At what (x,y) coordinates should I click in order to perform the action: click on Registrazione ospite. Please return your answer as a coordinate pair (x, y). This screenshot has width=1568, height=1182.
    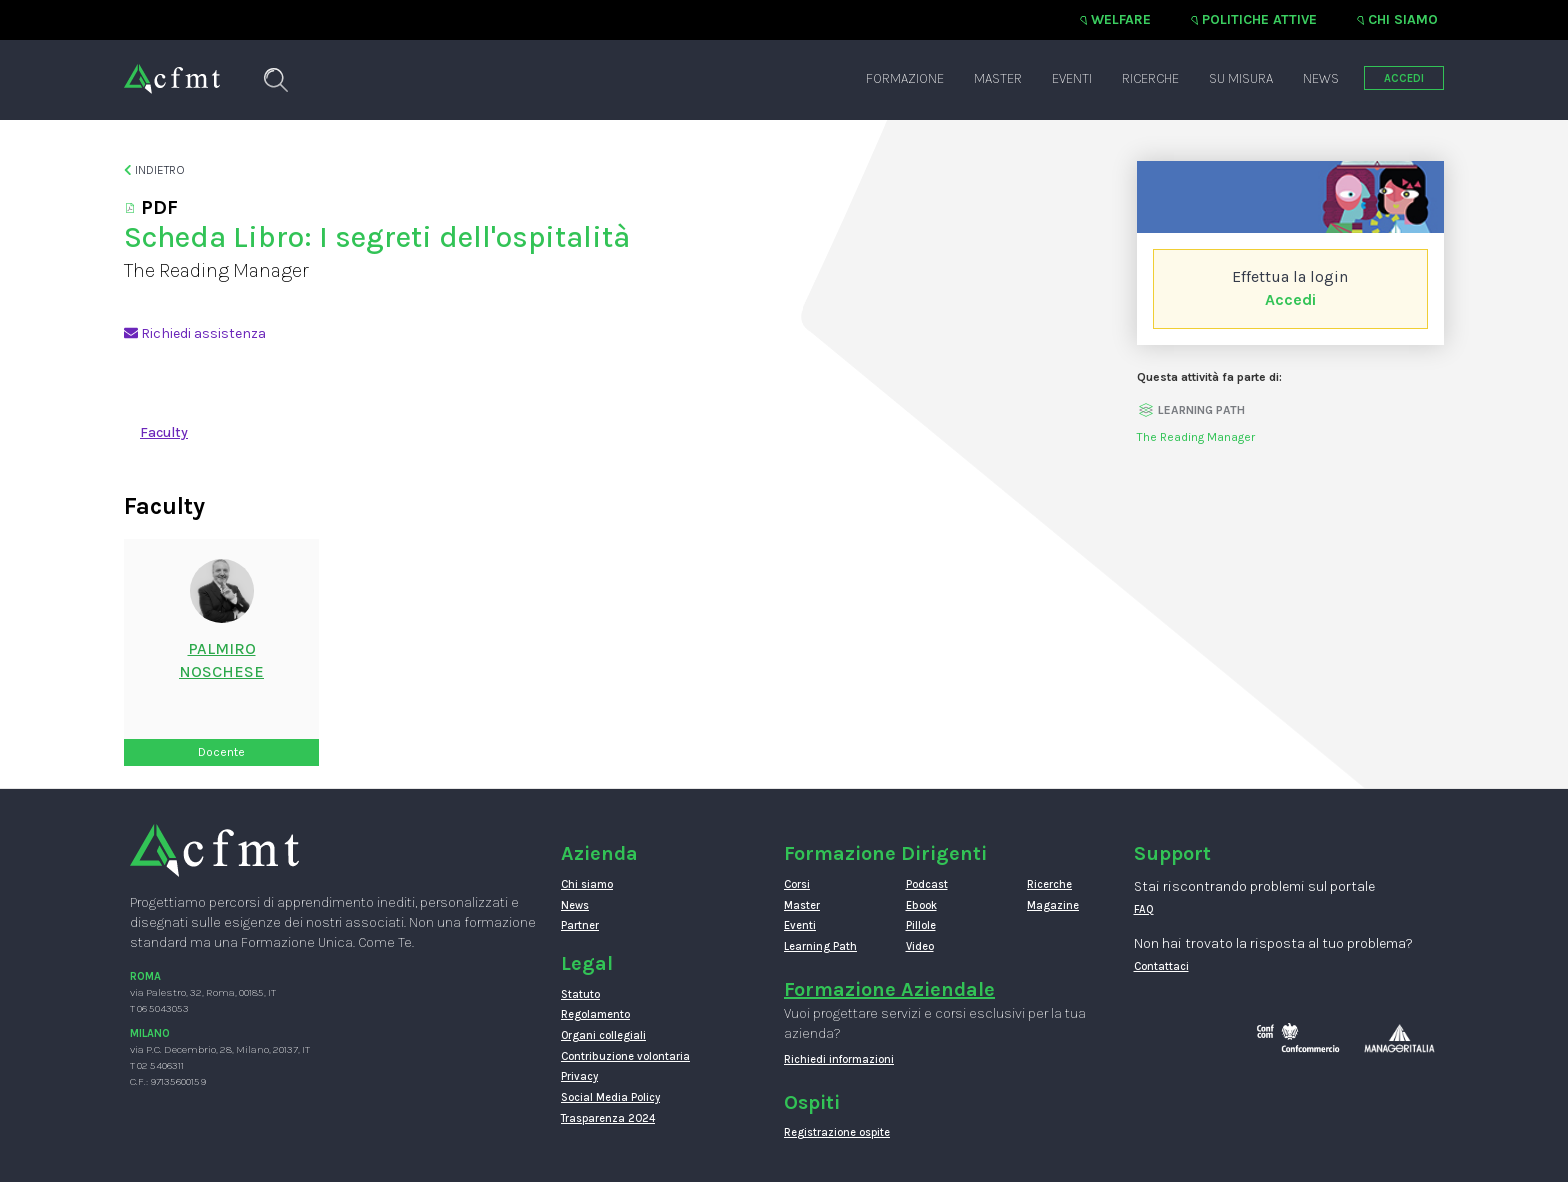
    Looking at the image, I should click on (837, 1132).